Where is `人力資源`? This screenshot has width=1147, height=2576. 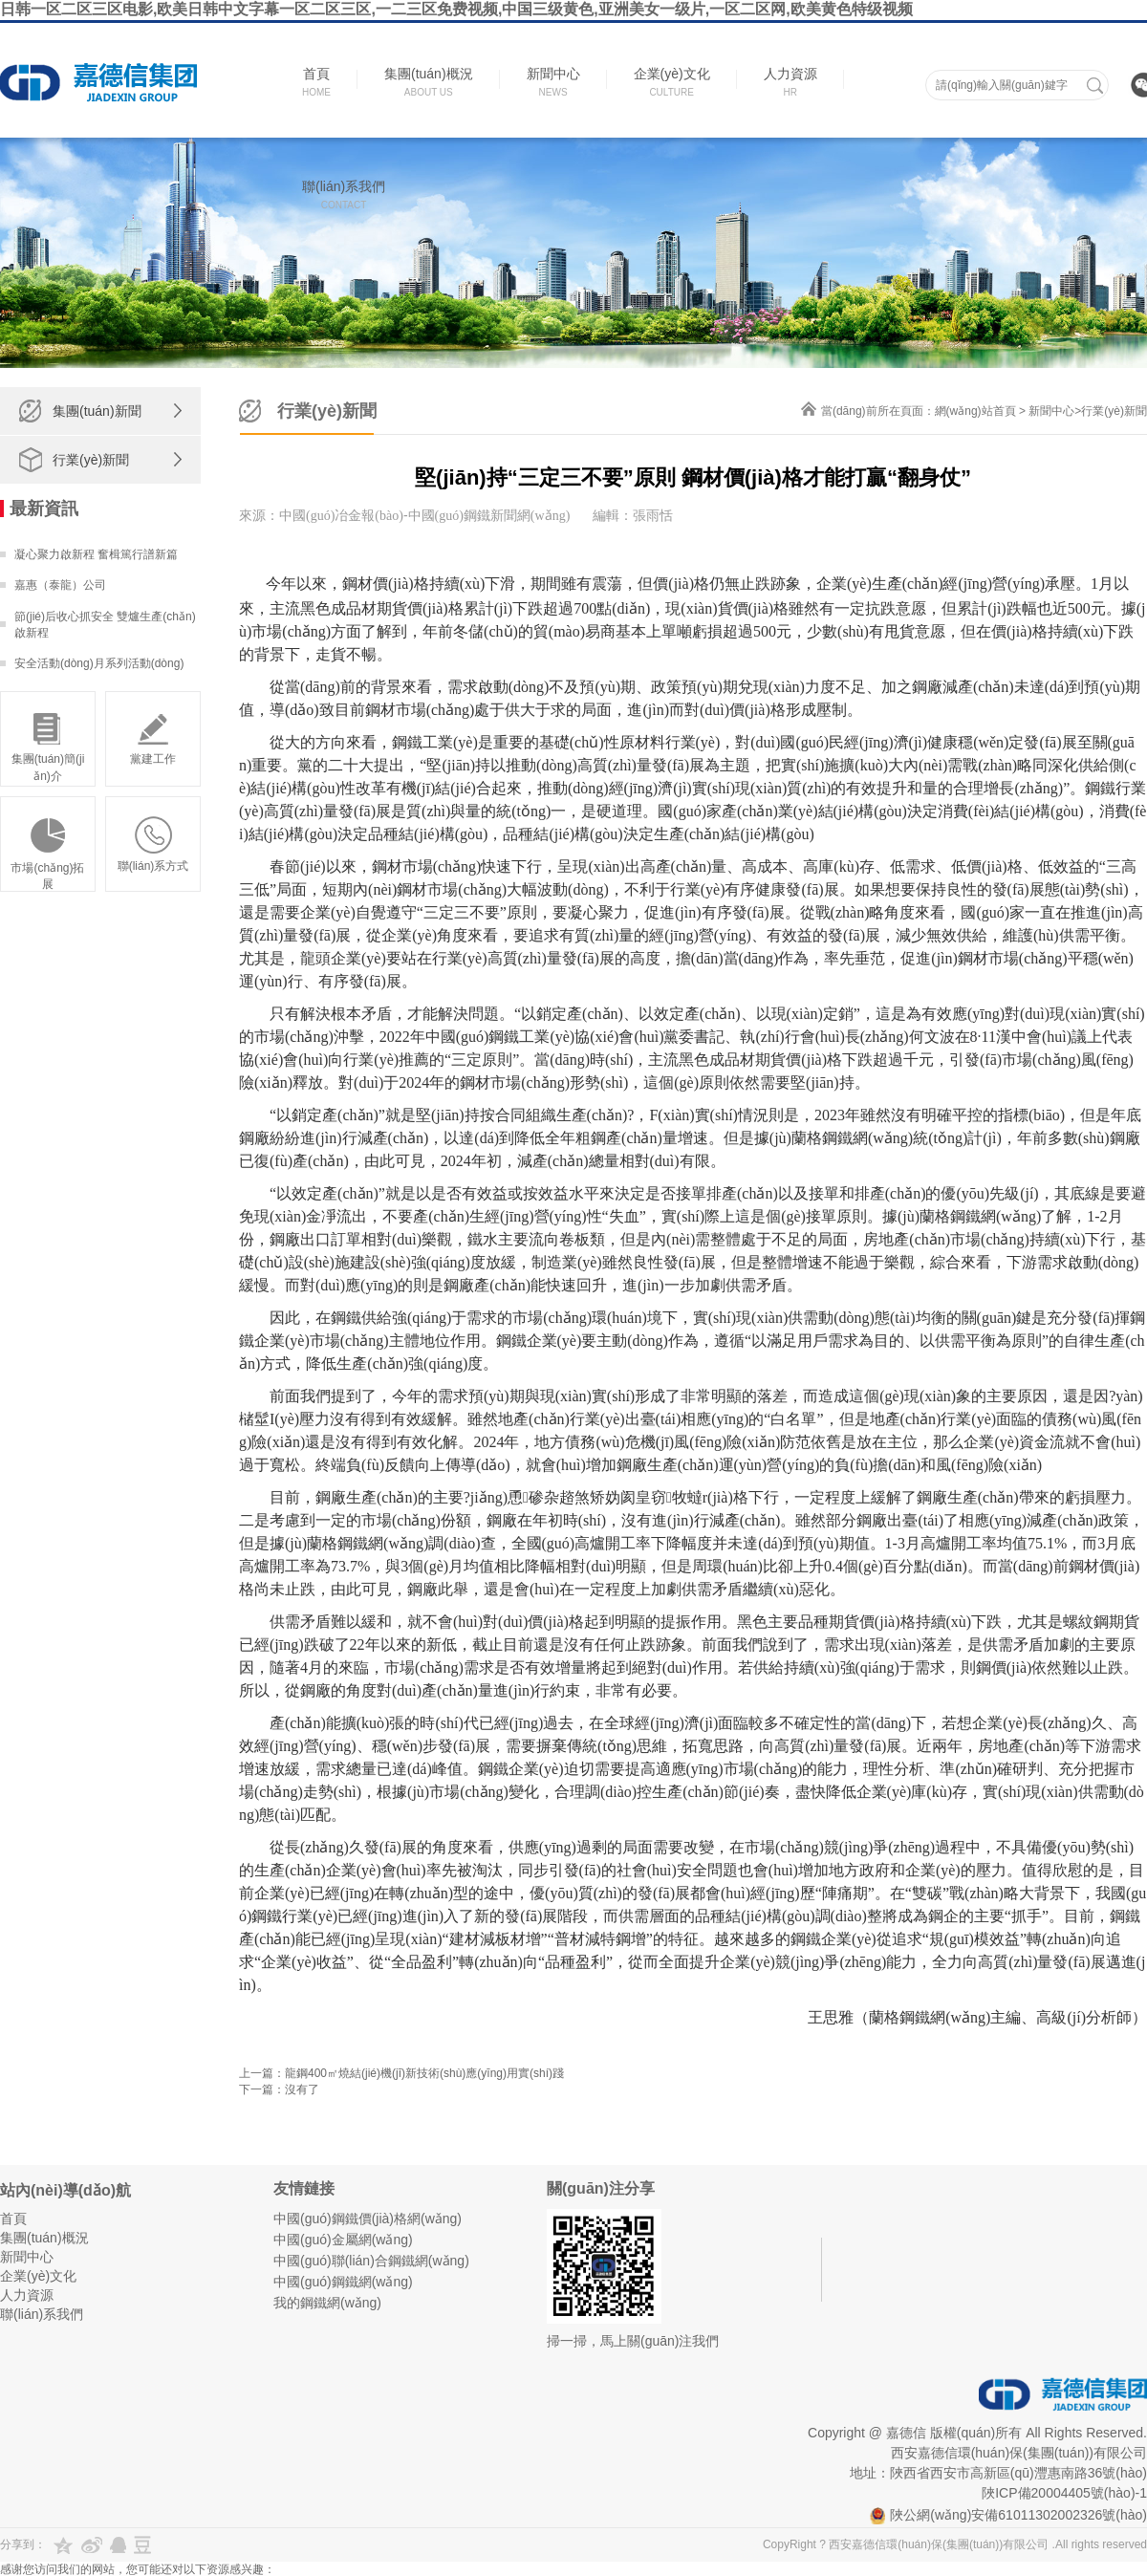 人力資源 is located at coordinates (27, 2295).